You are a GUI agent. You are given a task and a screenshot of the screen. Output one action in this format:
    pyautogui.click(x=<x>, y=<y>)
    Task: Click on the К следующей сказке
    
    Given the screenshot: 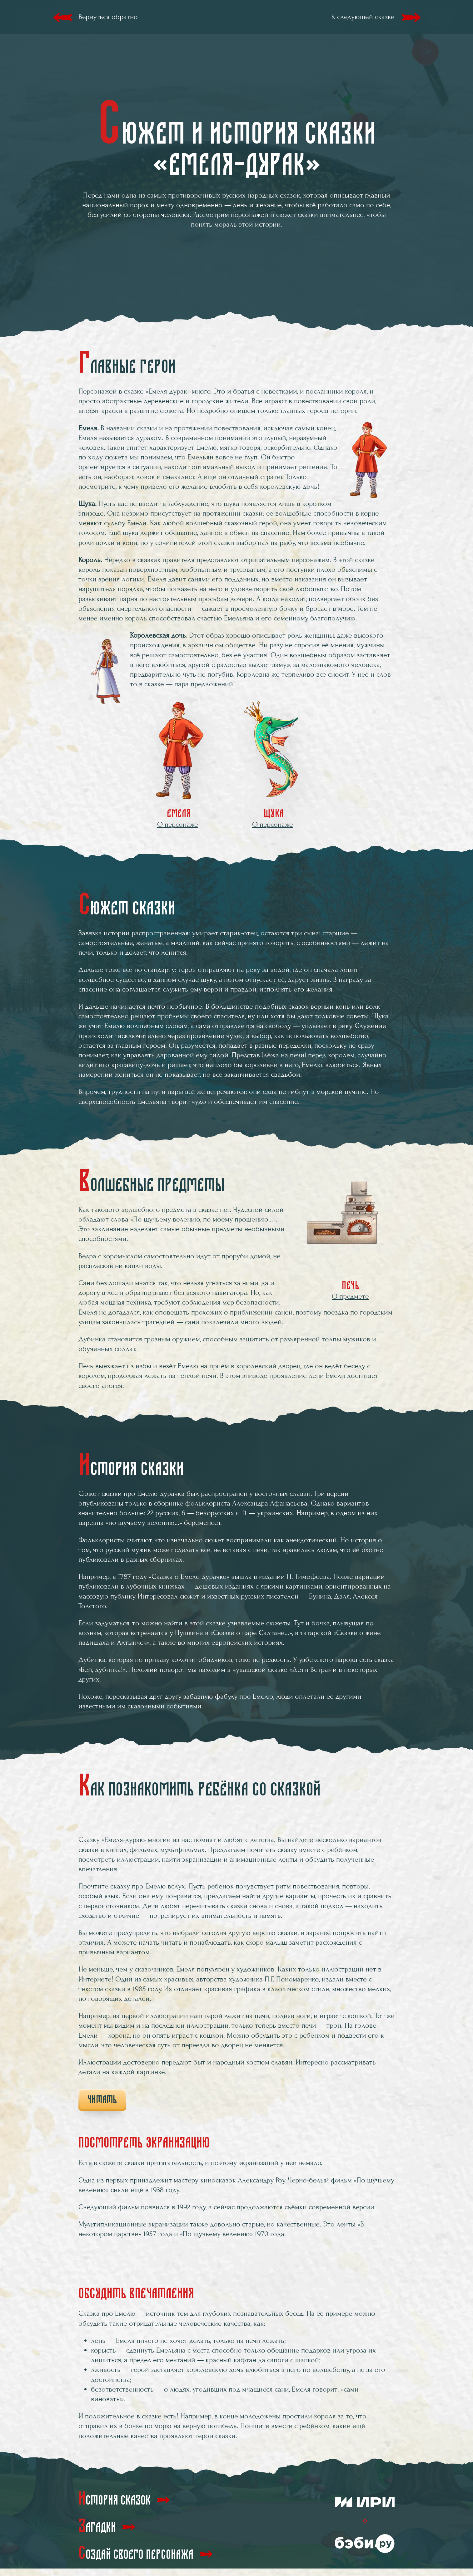 What is the action you would take?
    pyautogui.click(x=363, y=16)
    